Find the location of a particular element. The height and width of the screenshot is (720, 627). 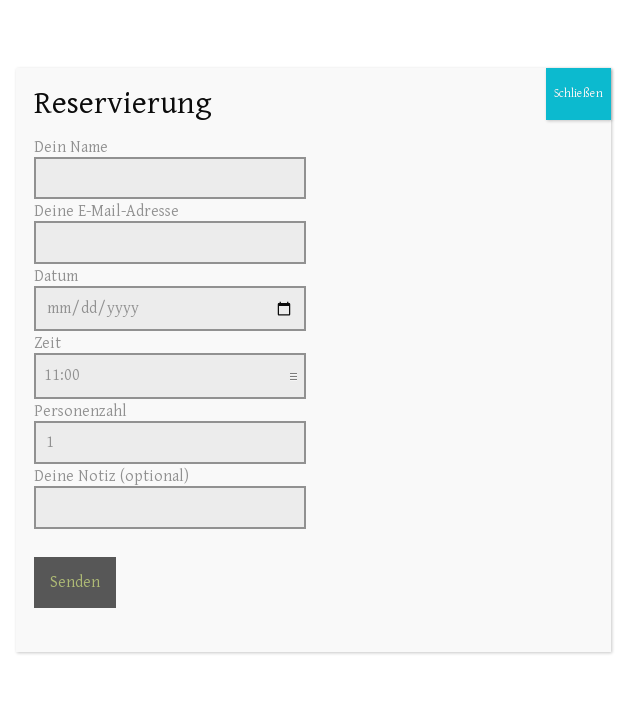

Datum is located at coordinates (170, 292).